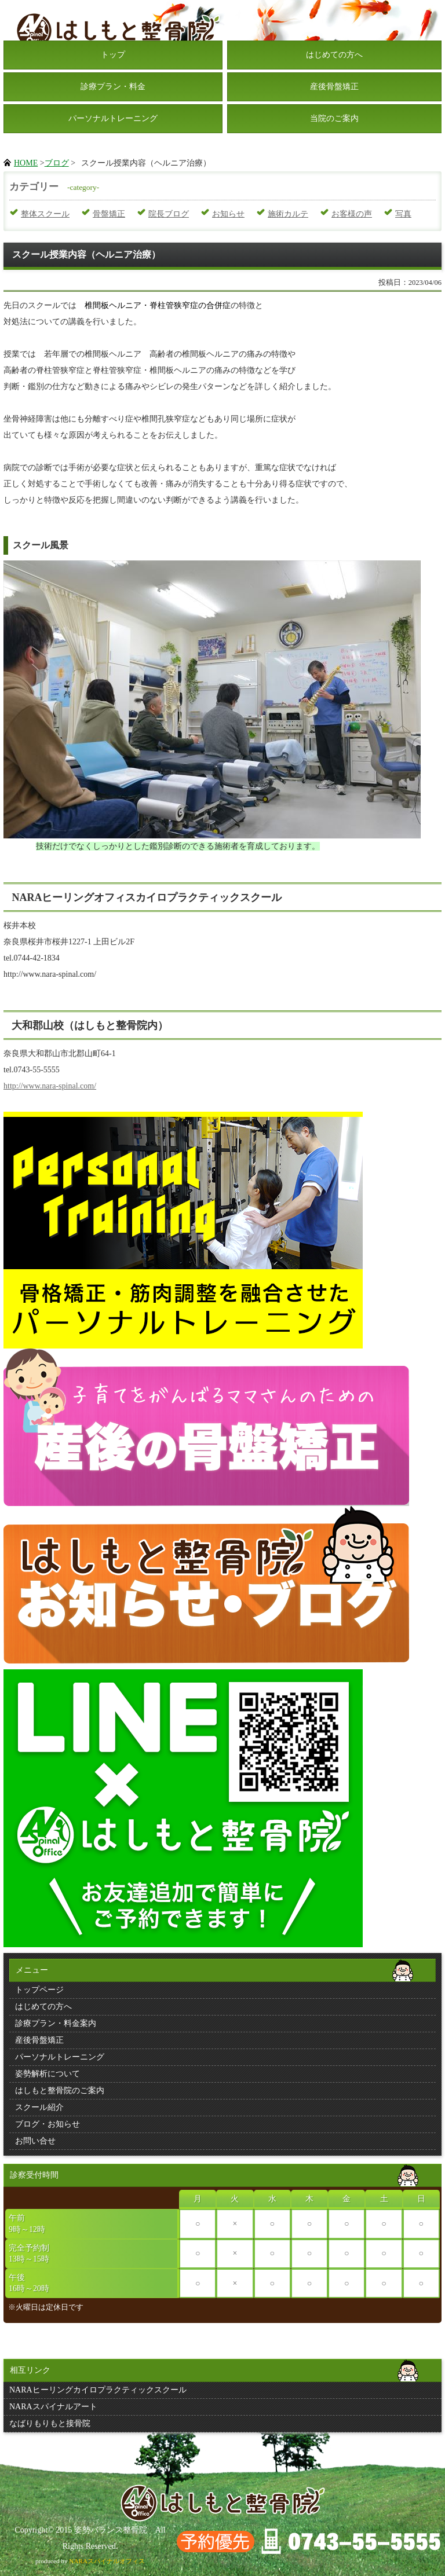  What do you see at coordinates (39, 2107) in the screenshot?
I see `スクール紹介` at bounding box center [39, 2107].